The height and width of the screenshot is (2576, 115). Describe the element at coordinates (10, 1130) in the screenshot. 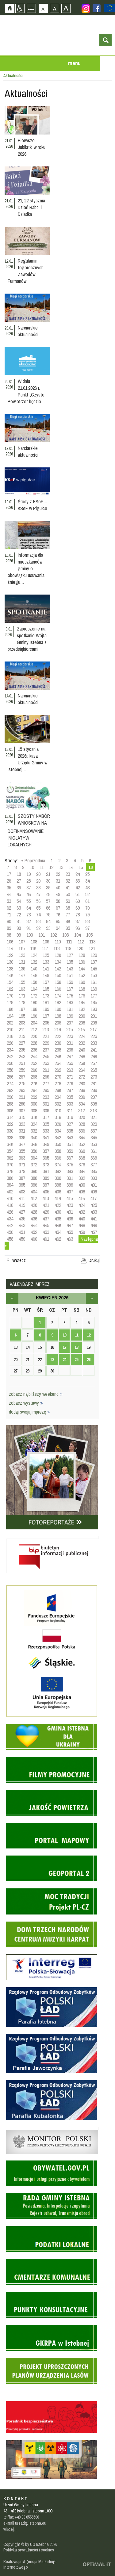

I see `330` at that location.